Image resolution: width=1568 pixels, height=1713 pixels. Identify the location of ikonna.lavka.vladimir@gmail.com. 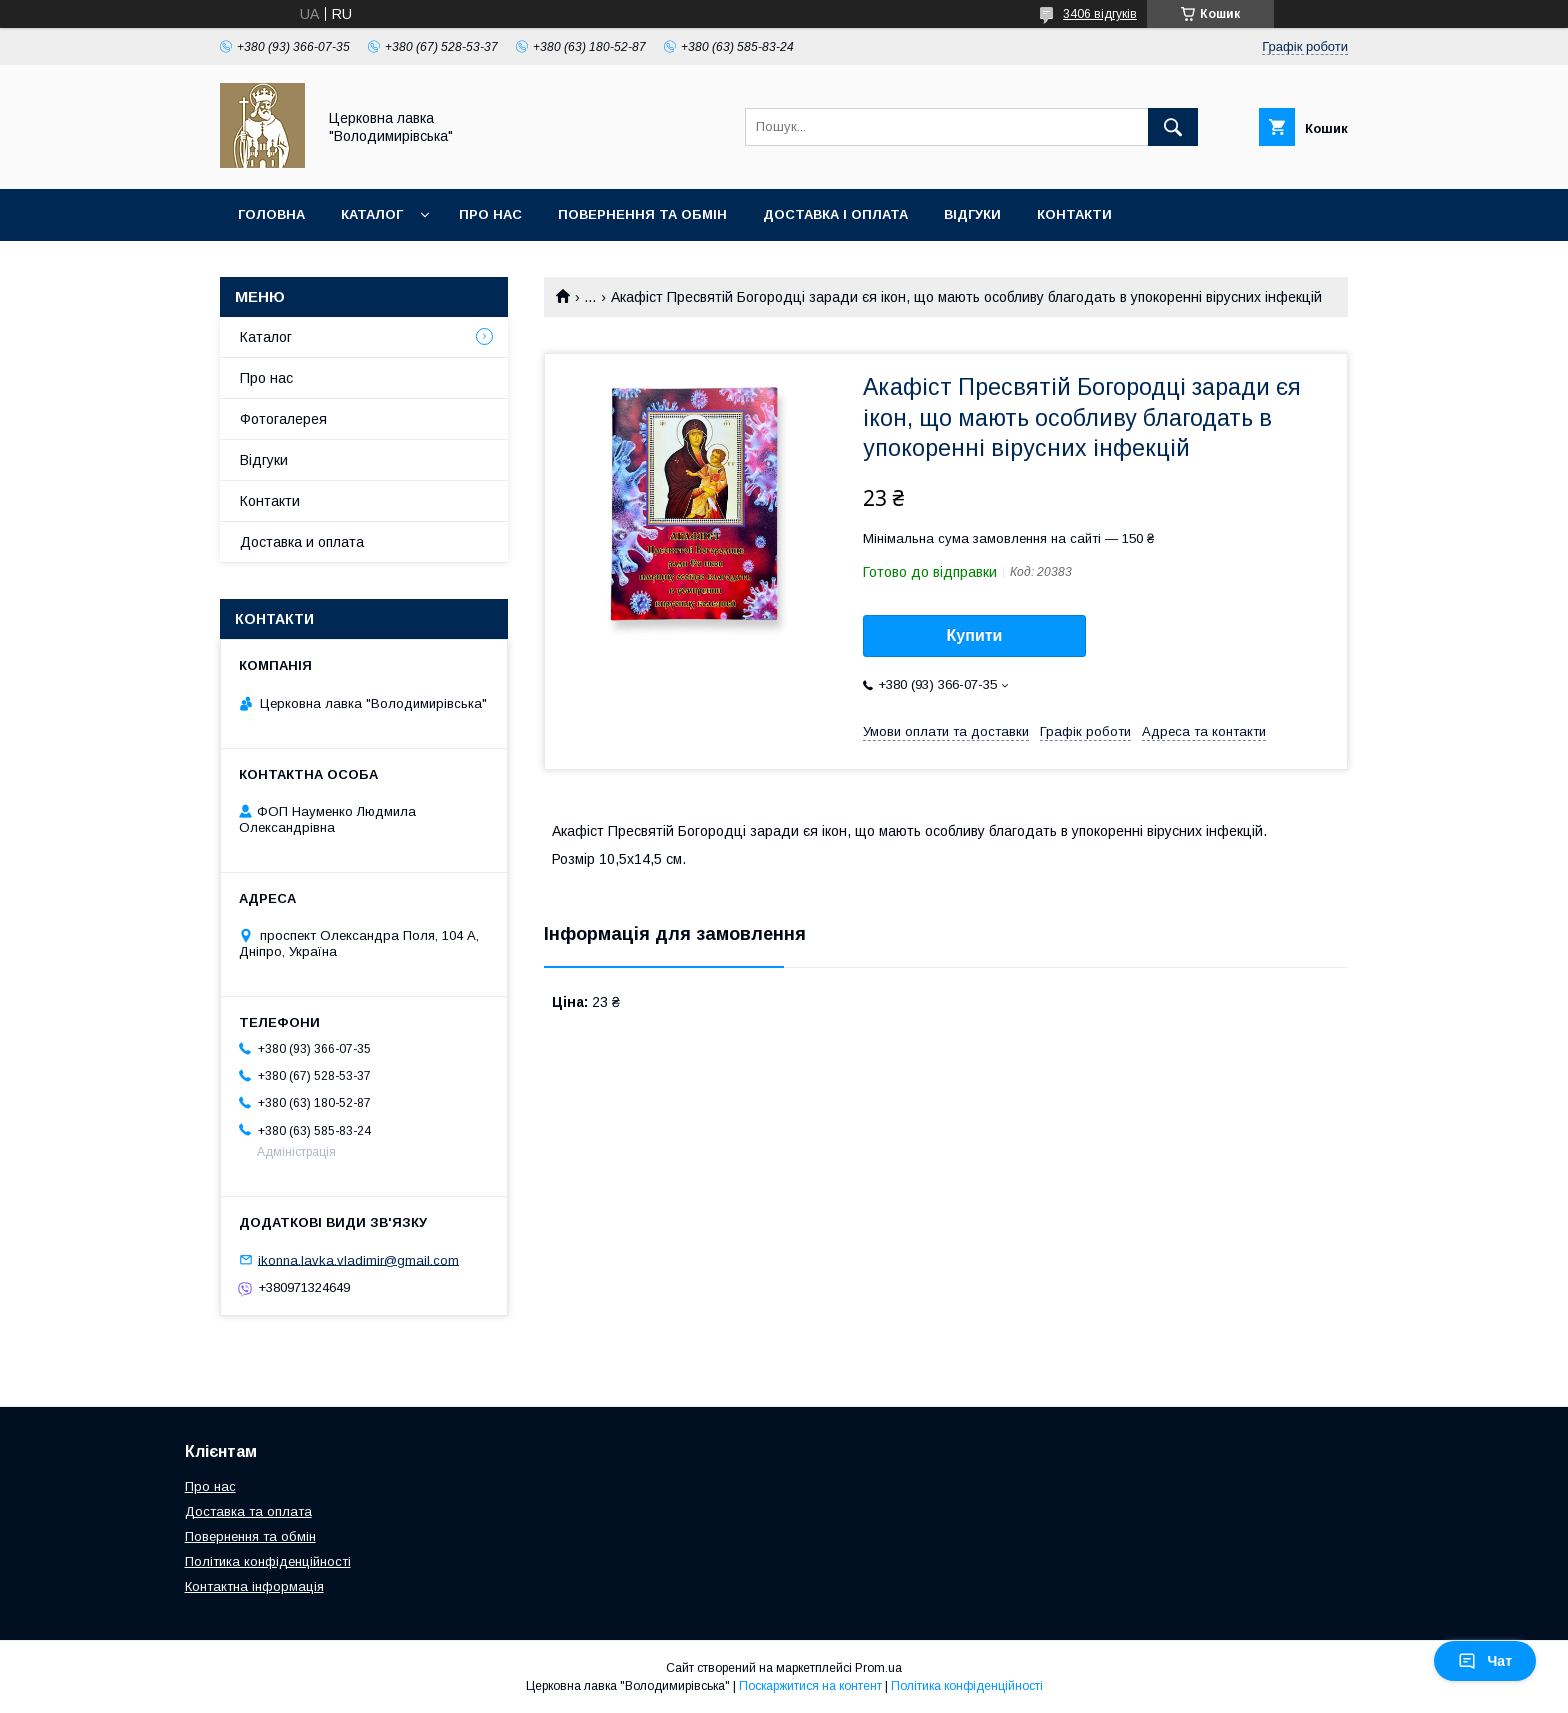
(358, 1259).